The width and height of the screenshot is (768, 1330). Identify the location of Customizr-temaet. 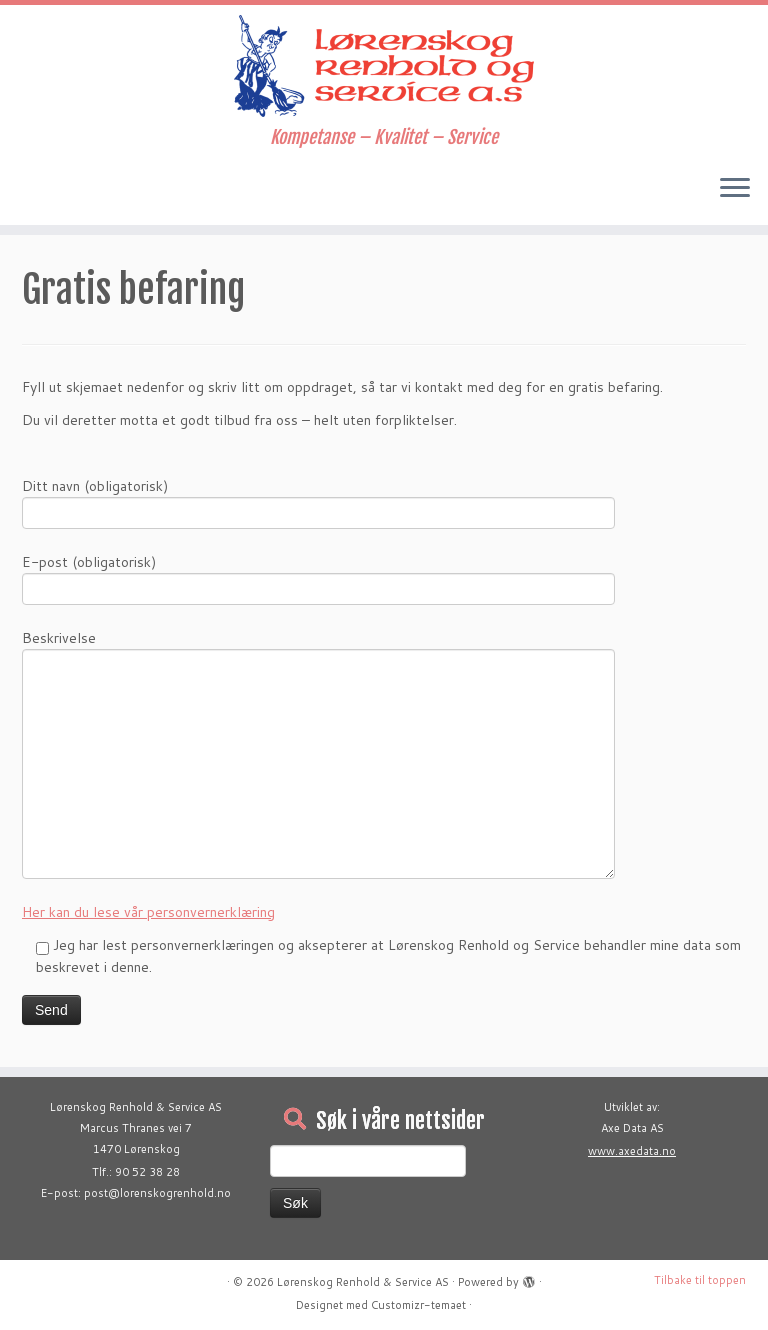
(418, 1305).